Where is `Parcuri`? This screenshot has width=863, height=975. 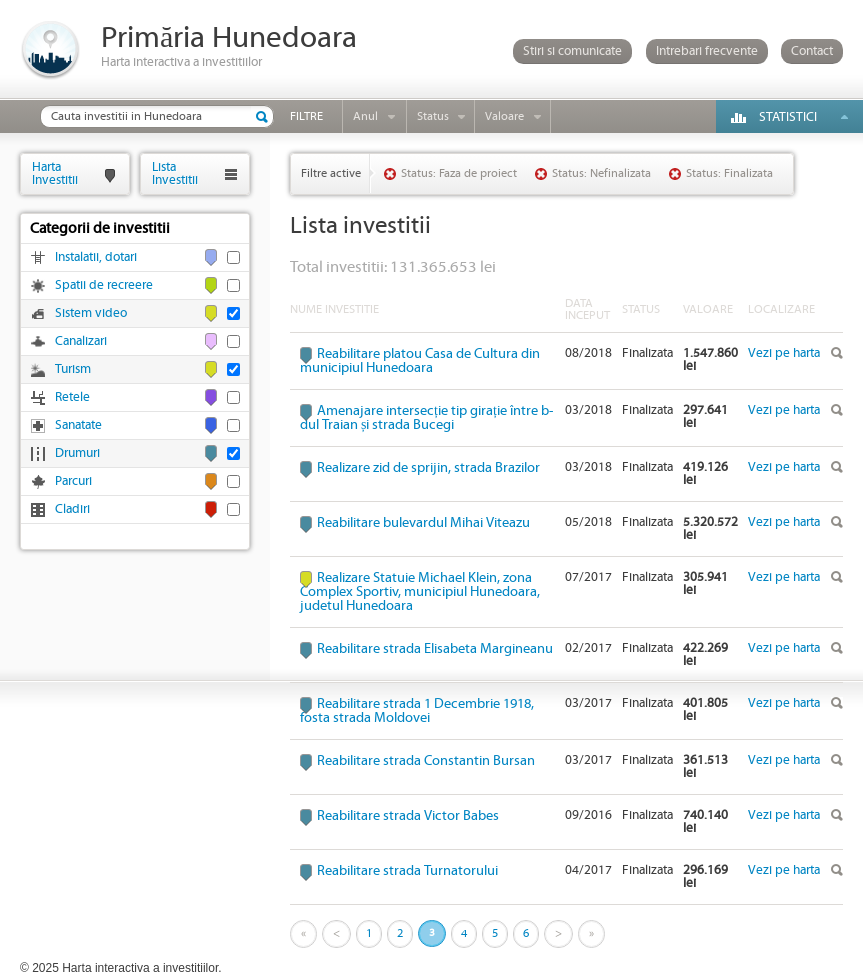 Parcuri is located at coordinates (73, 481).